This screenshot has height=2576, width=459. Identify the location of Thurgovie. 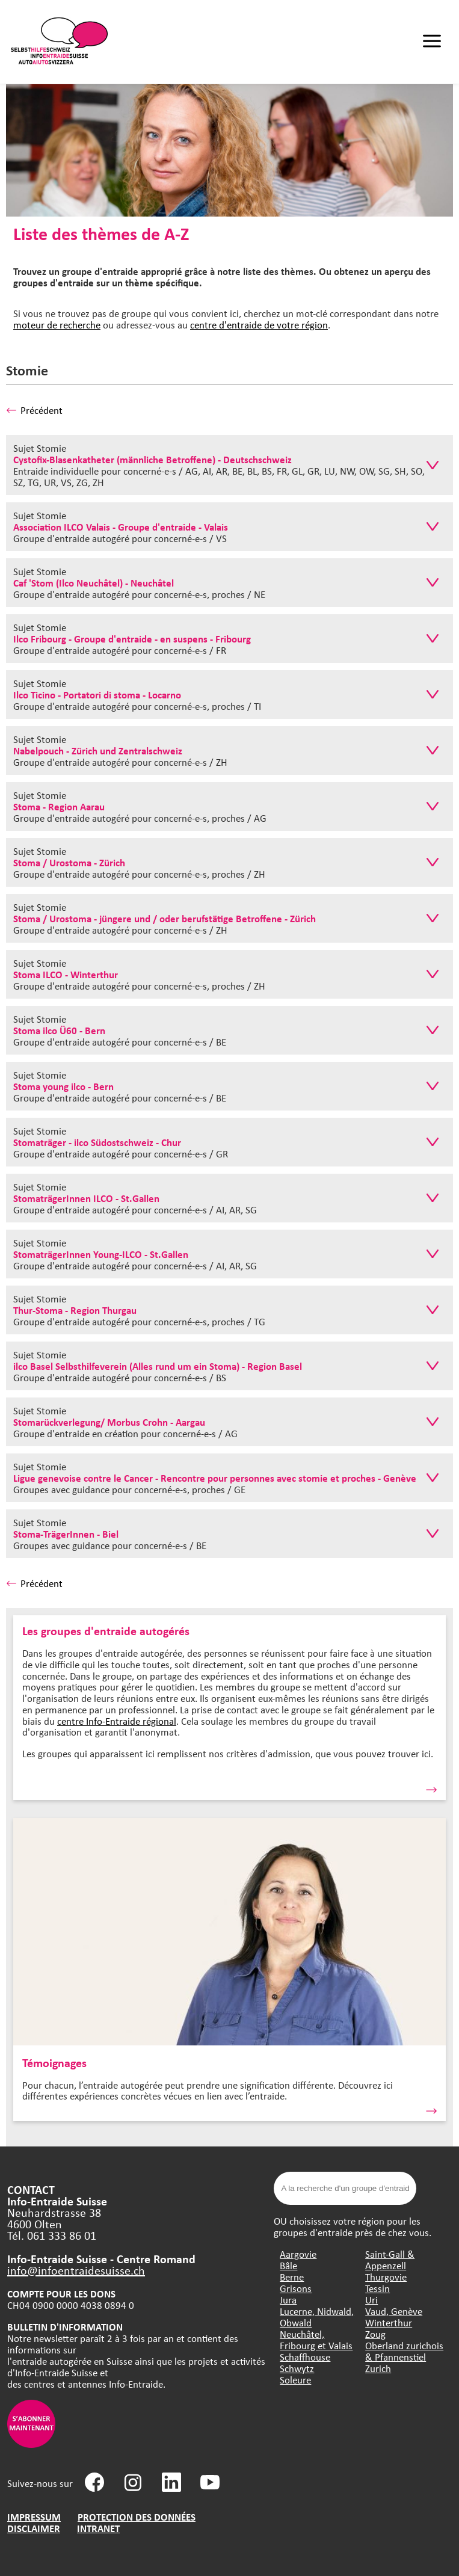
(386, 2277).